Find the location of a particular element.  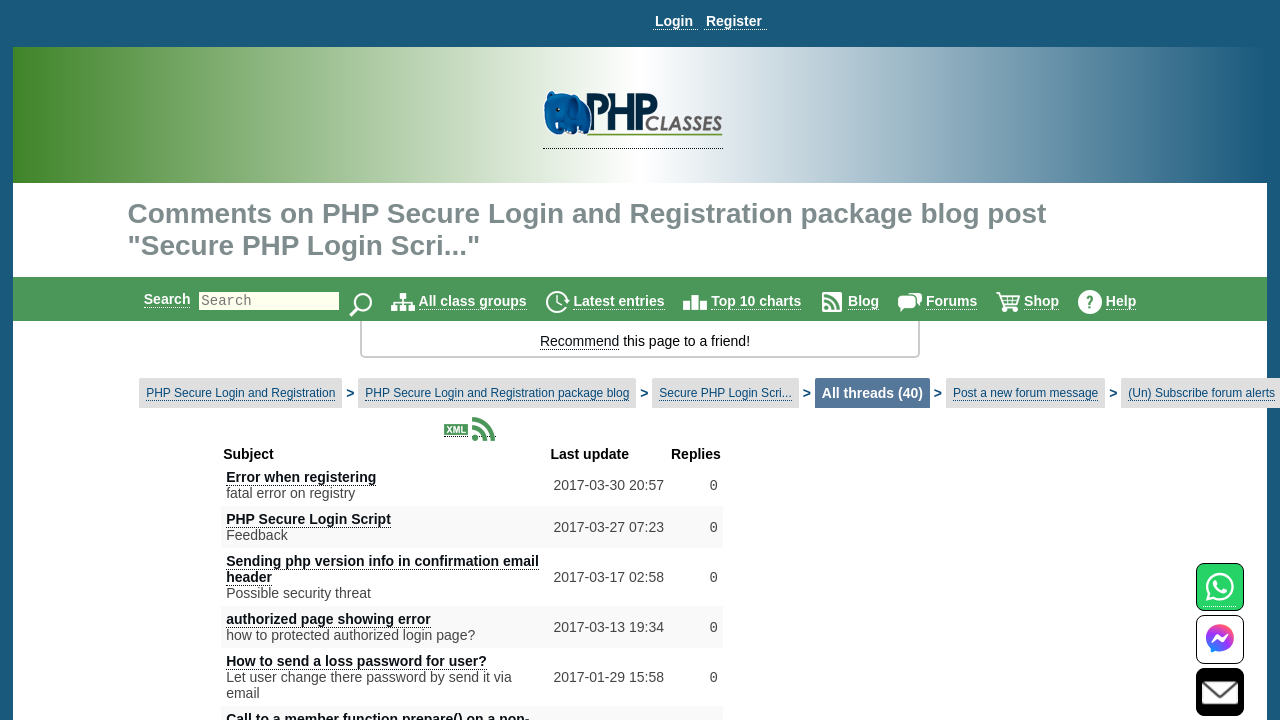

Forums is located at coordinates (968, 301).